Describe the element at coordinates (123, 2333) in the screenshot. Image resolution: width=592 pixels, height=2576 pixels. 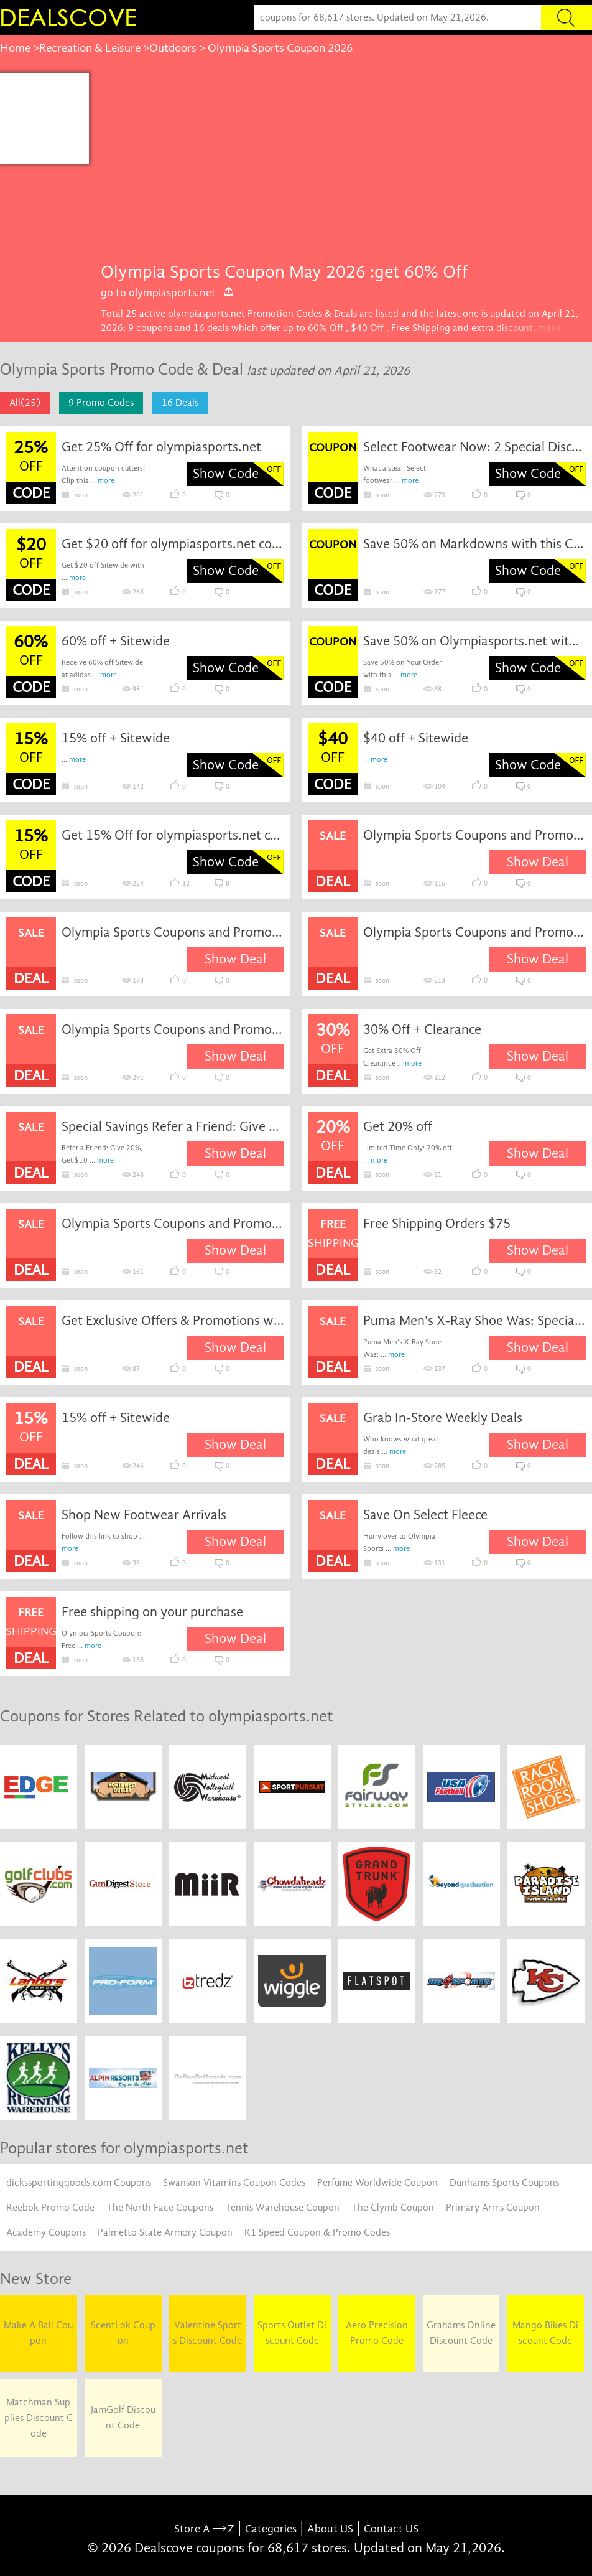
I see `ScentLok Coupon` at that location.